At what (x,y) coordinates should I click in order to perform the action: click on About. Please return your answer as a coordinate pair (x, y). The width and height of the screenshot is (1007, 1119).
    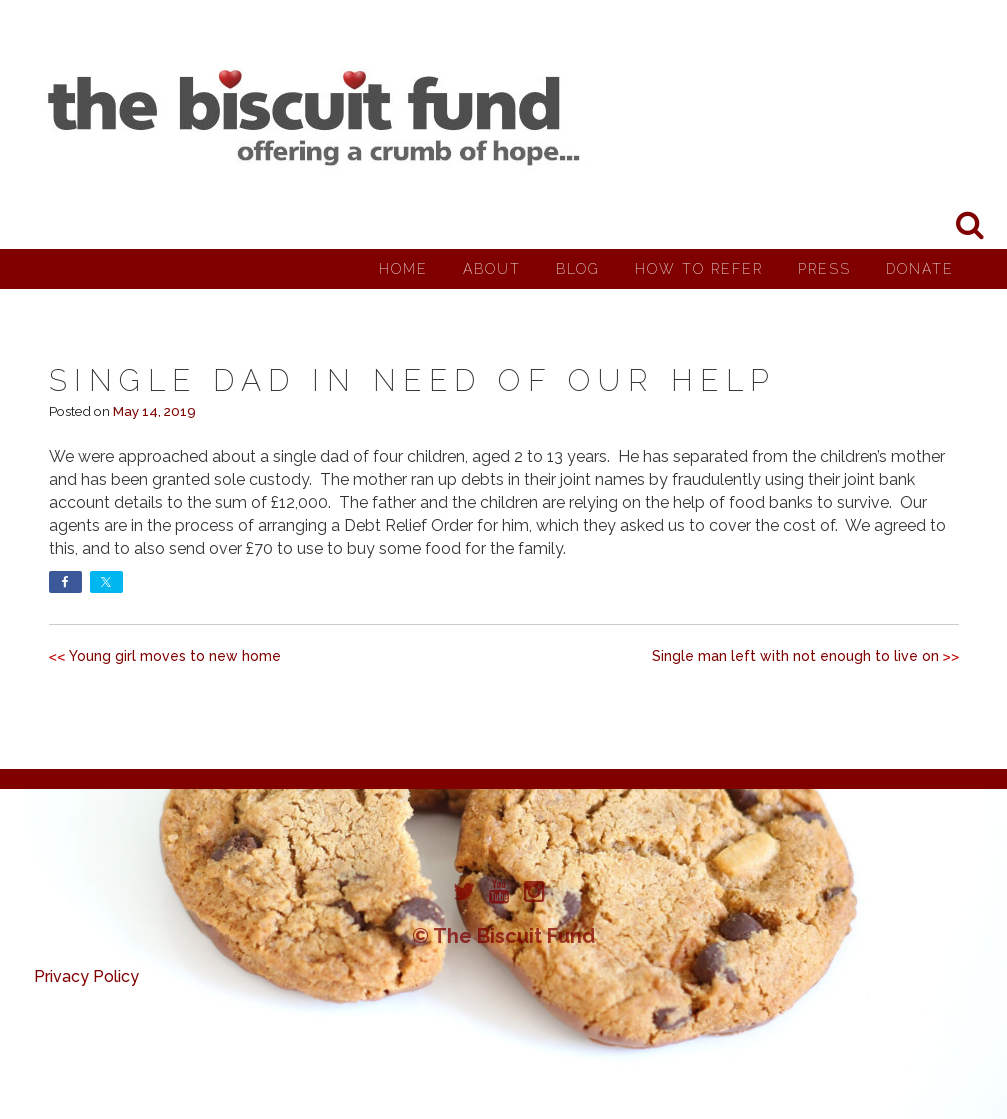
    Looking at the image, I should click on (492, 269).